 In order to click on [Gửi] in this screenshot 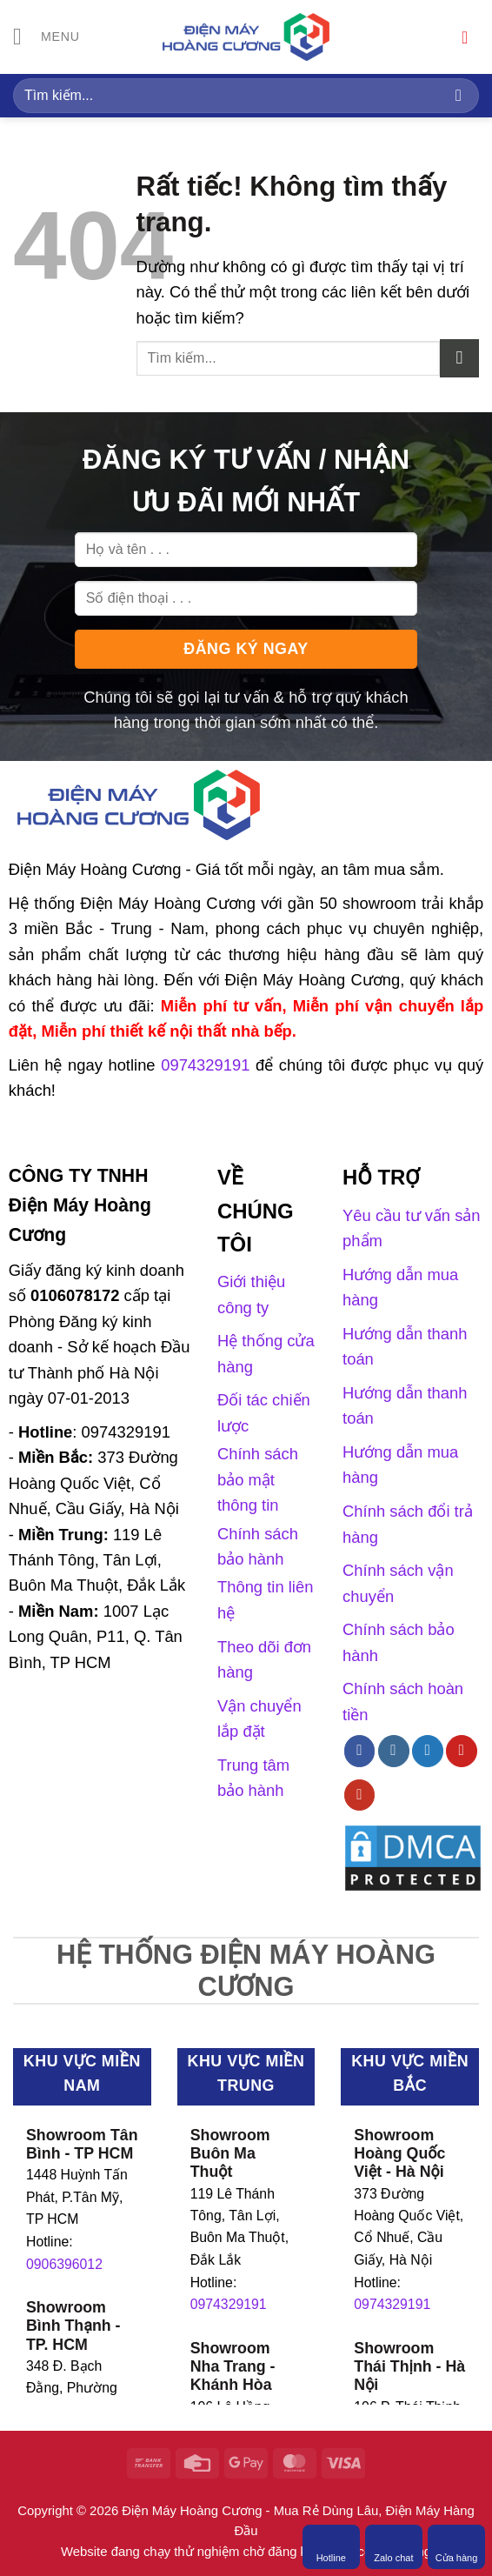, I will do `click(458, 95)`.